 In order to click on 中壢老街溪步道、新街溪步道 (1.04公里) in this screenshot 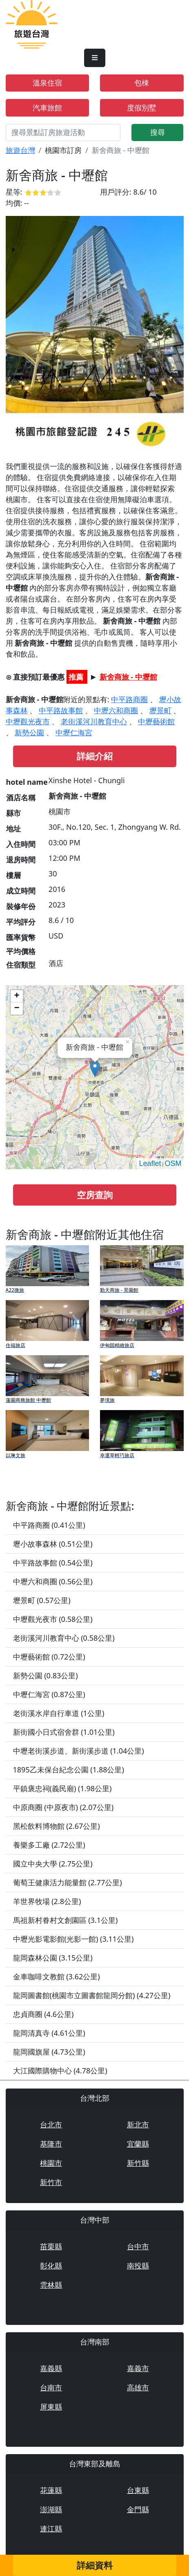, I will do `click(78, 1751)`.